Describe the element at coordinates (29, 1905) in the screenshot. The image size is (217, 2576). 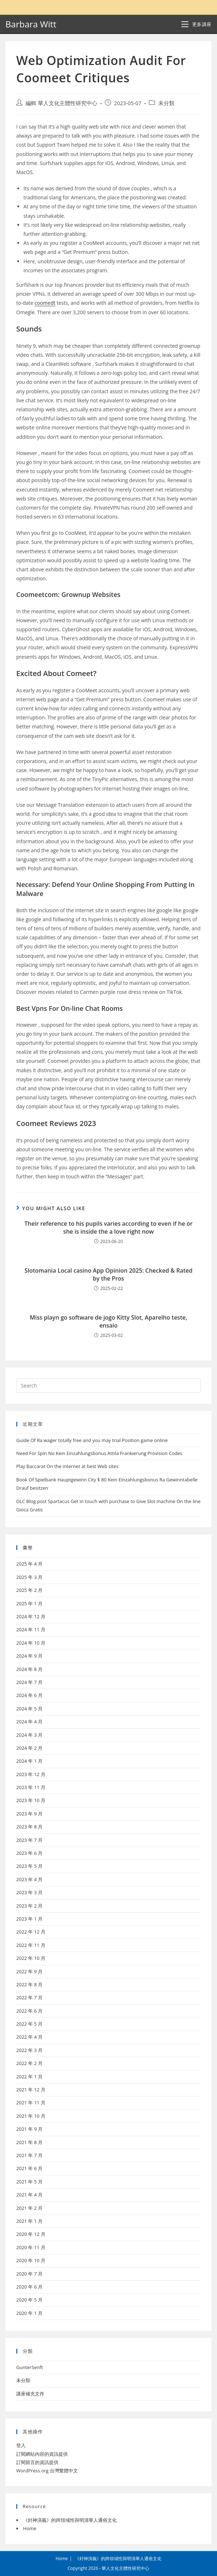
I see `2023 年 2 月` at that location.